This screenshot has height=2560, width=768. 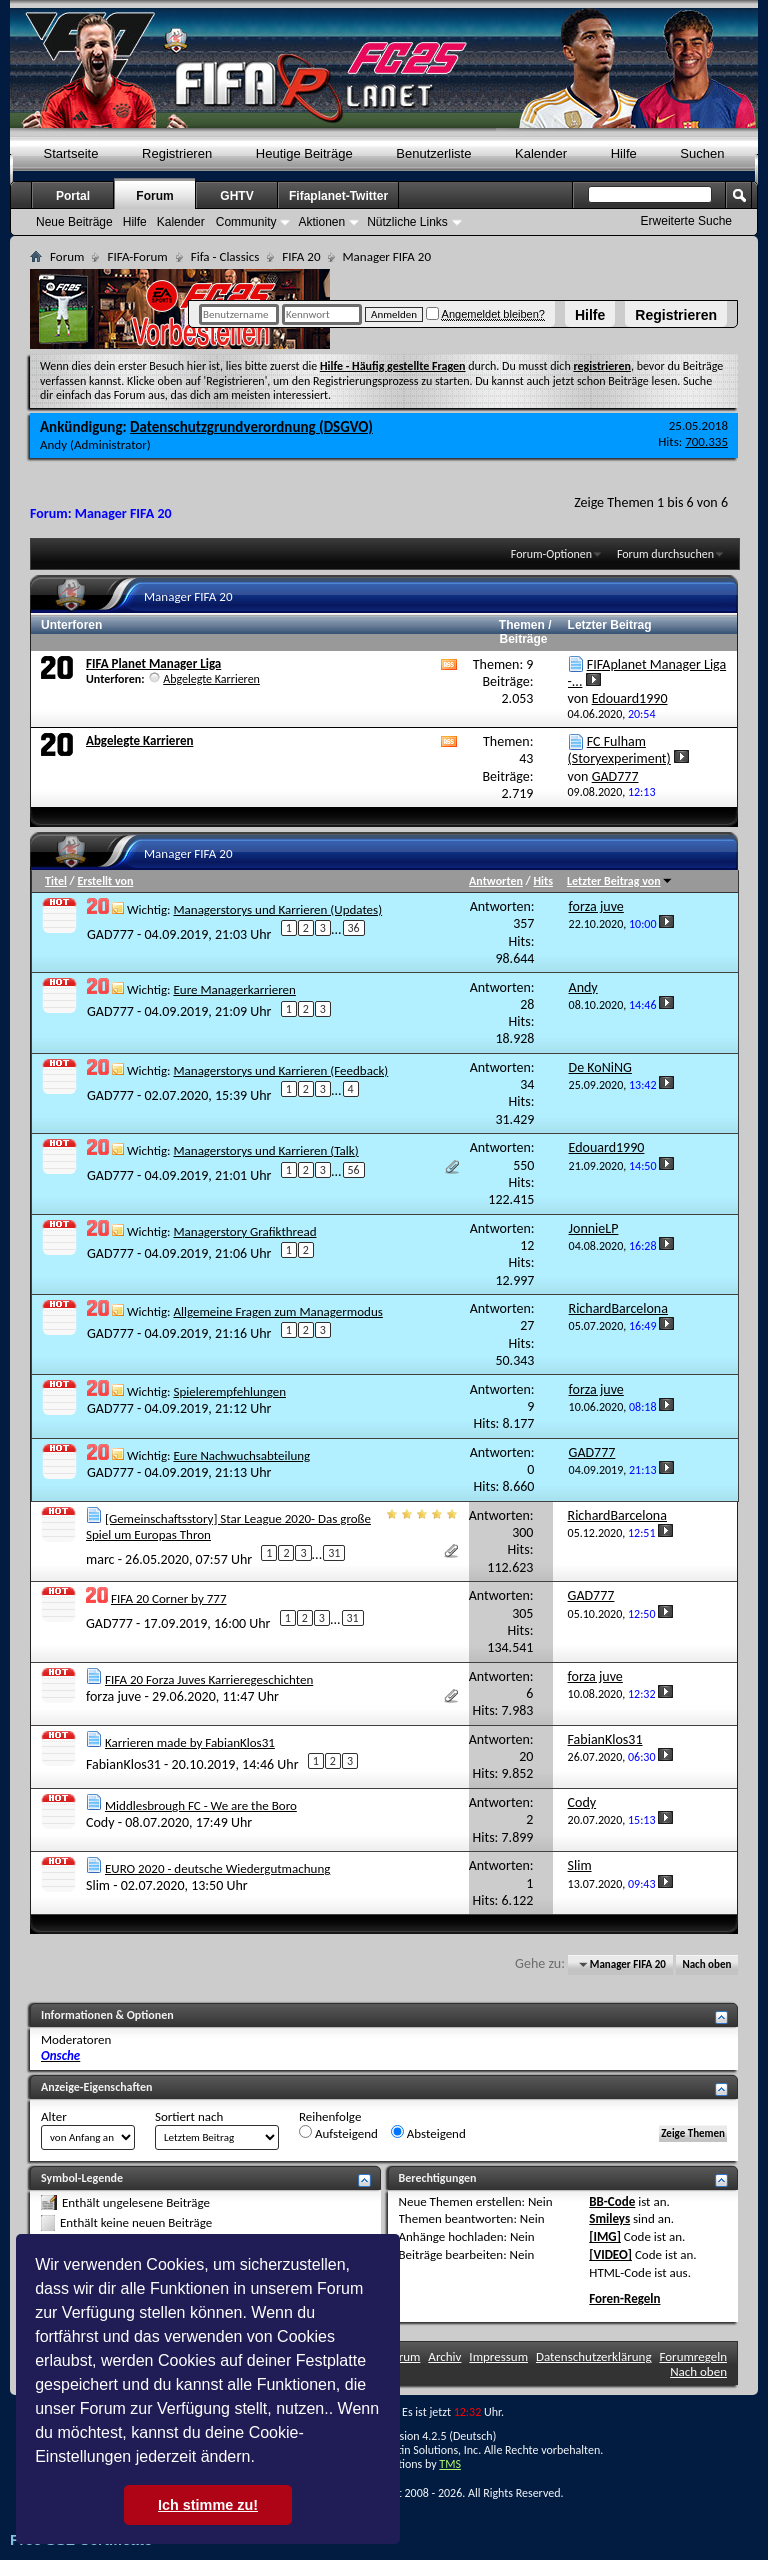 What do you see at coordinates (702, 153) in the screenshot?
I see `Suchen` at bounding box center [702, 153].